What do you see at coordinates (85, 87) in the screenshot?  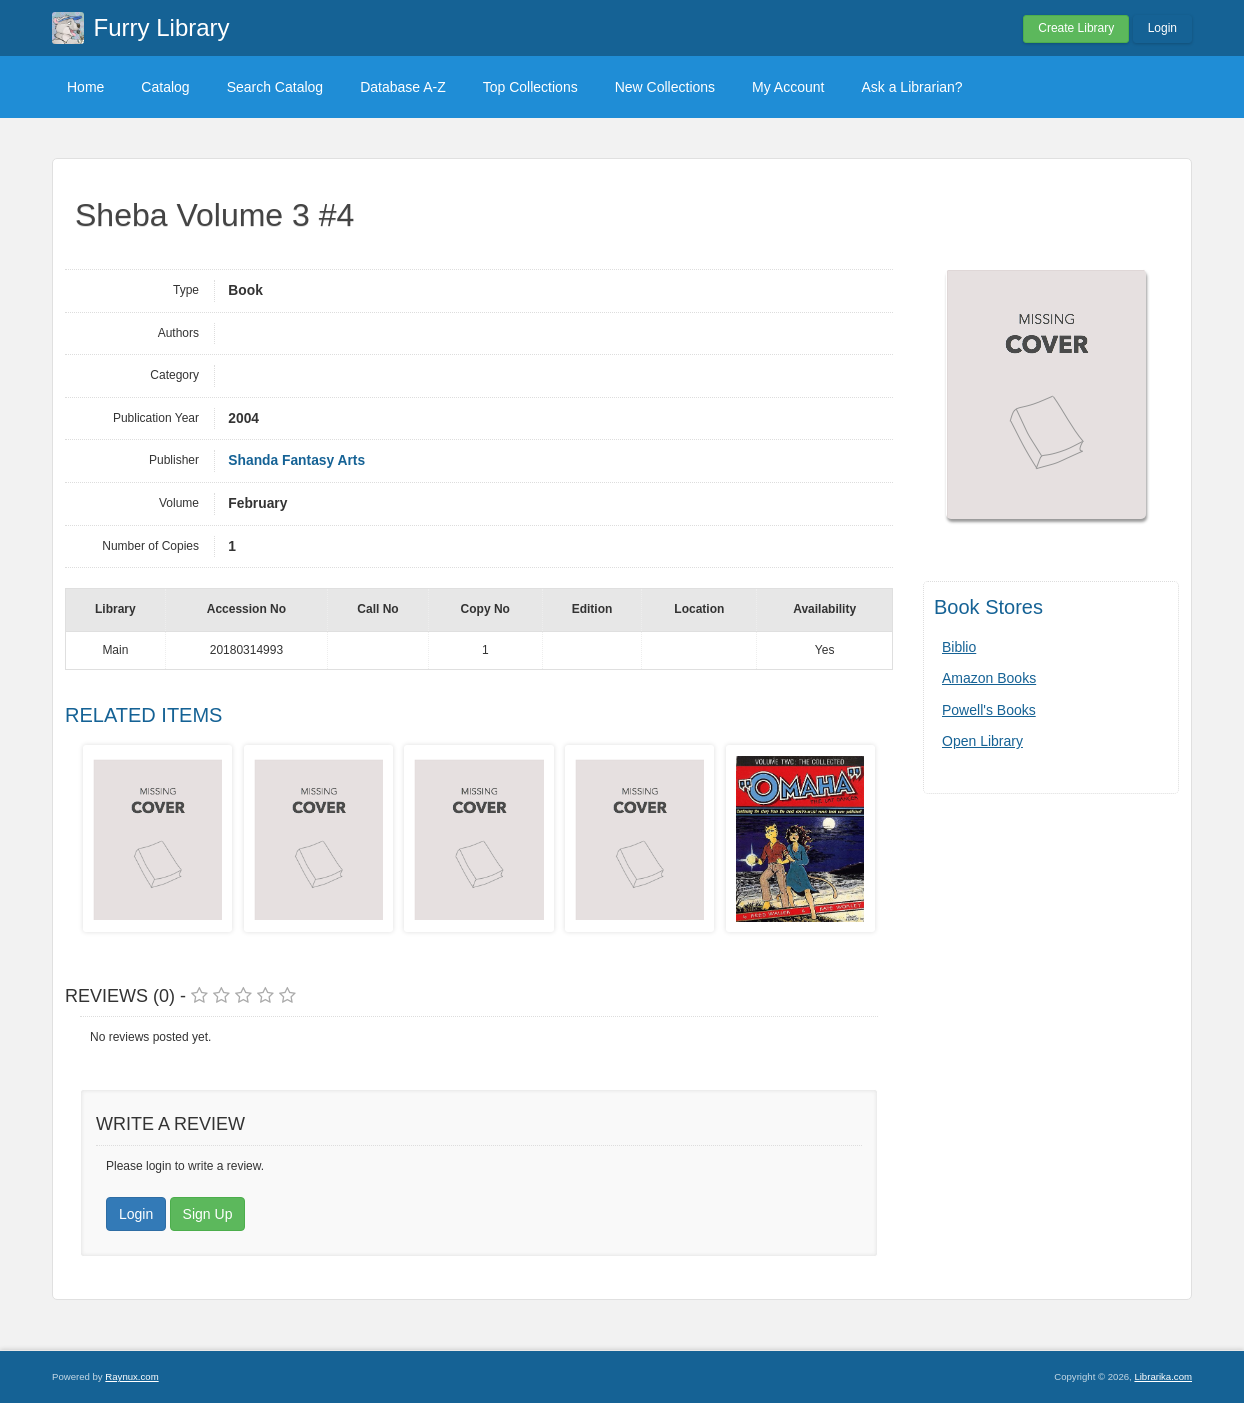 I see `Home` at bounding box center [85, 87].